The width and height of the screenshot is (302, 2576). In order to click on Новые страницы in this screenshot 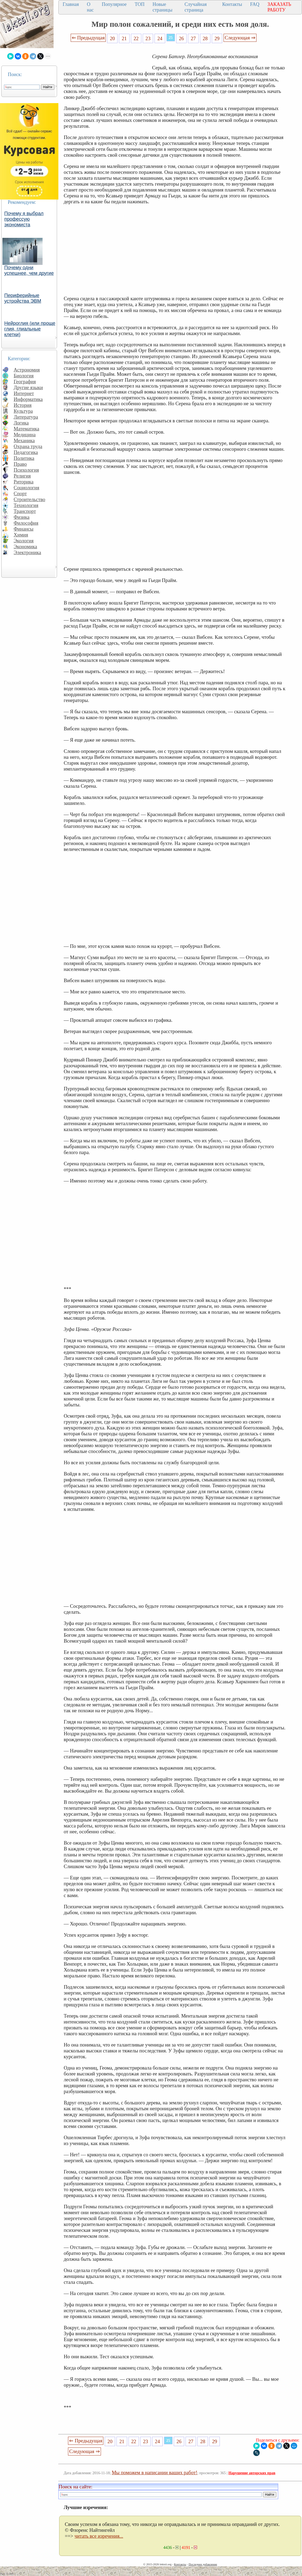, I will do `click(162, 7)`.